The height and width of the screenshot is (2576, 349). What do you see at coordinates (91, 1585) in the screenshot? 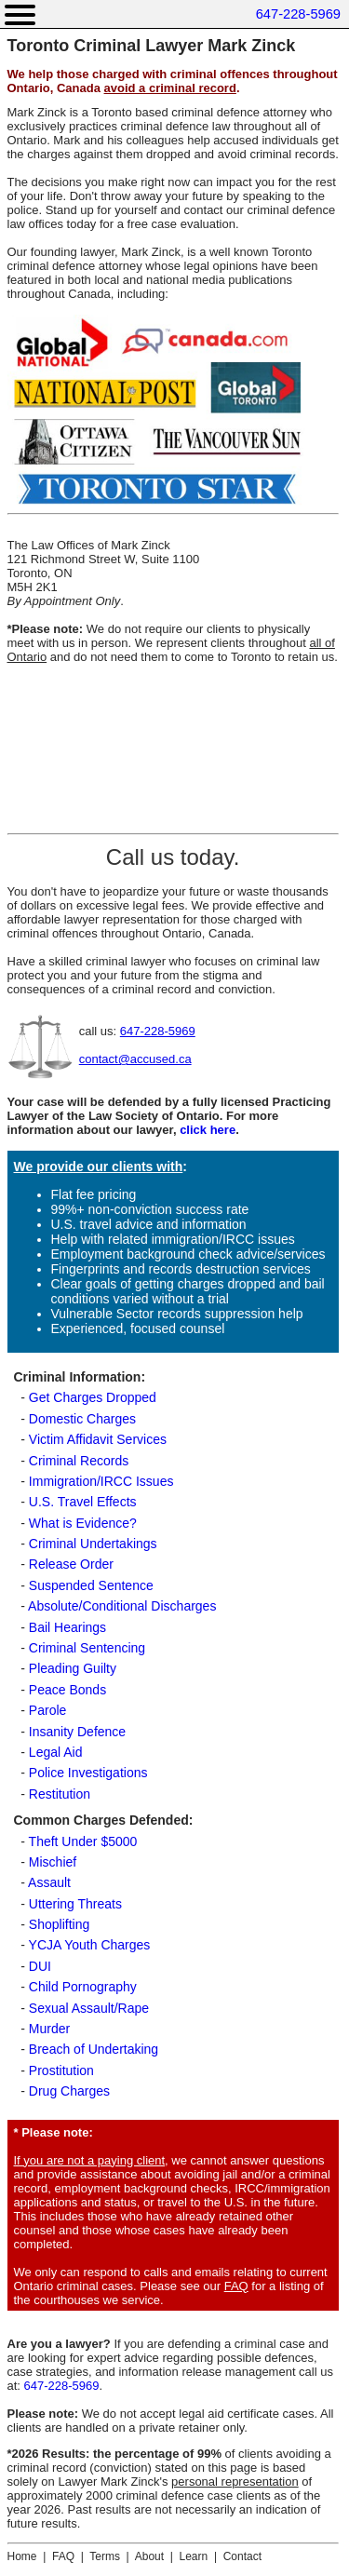
I see `Suspended Sentence` at bounding box center [91, 1585].